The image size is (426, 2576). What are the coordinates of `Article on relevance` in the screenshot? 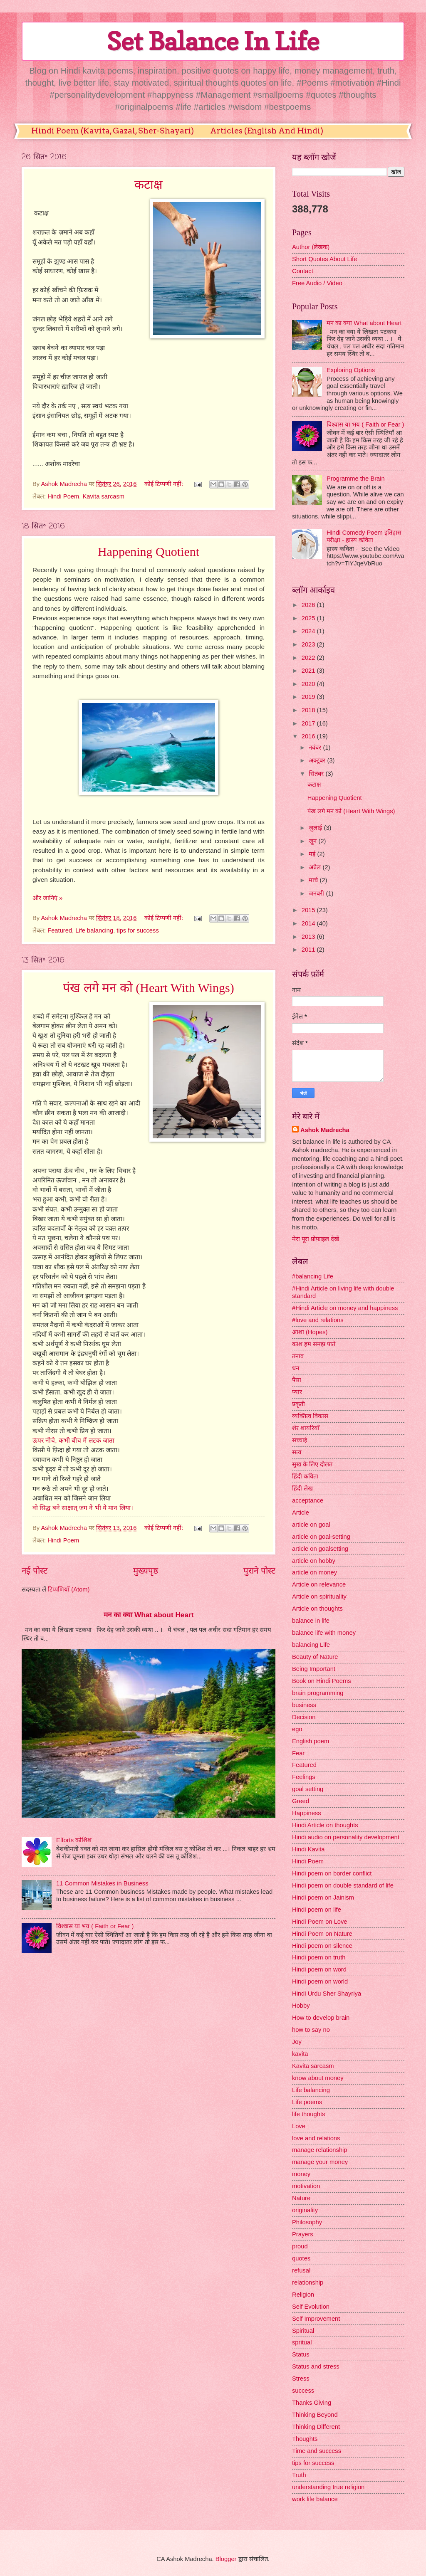 It's located at (319, 1584).